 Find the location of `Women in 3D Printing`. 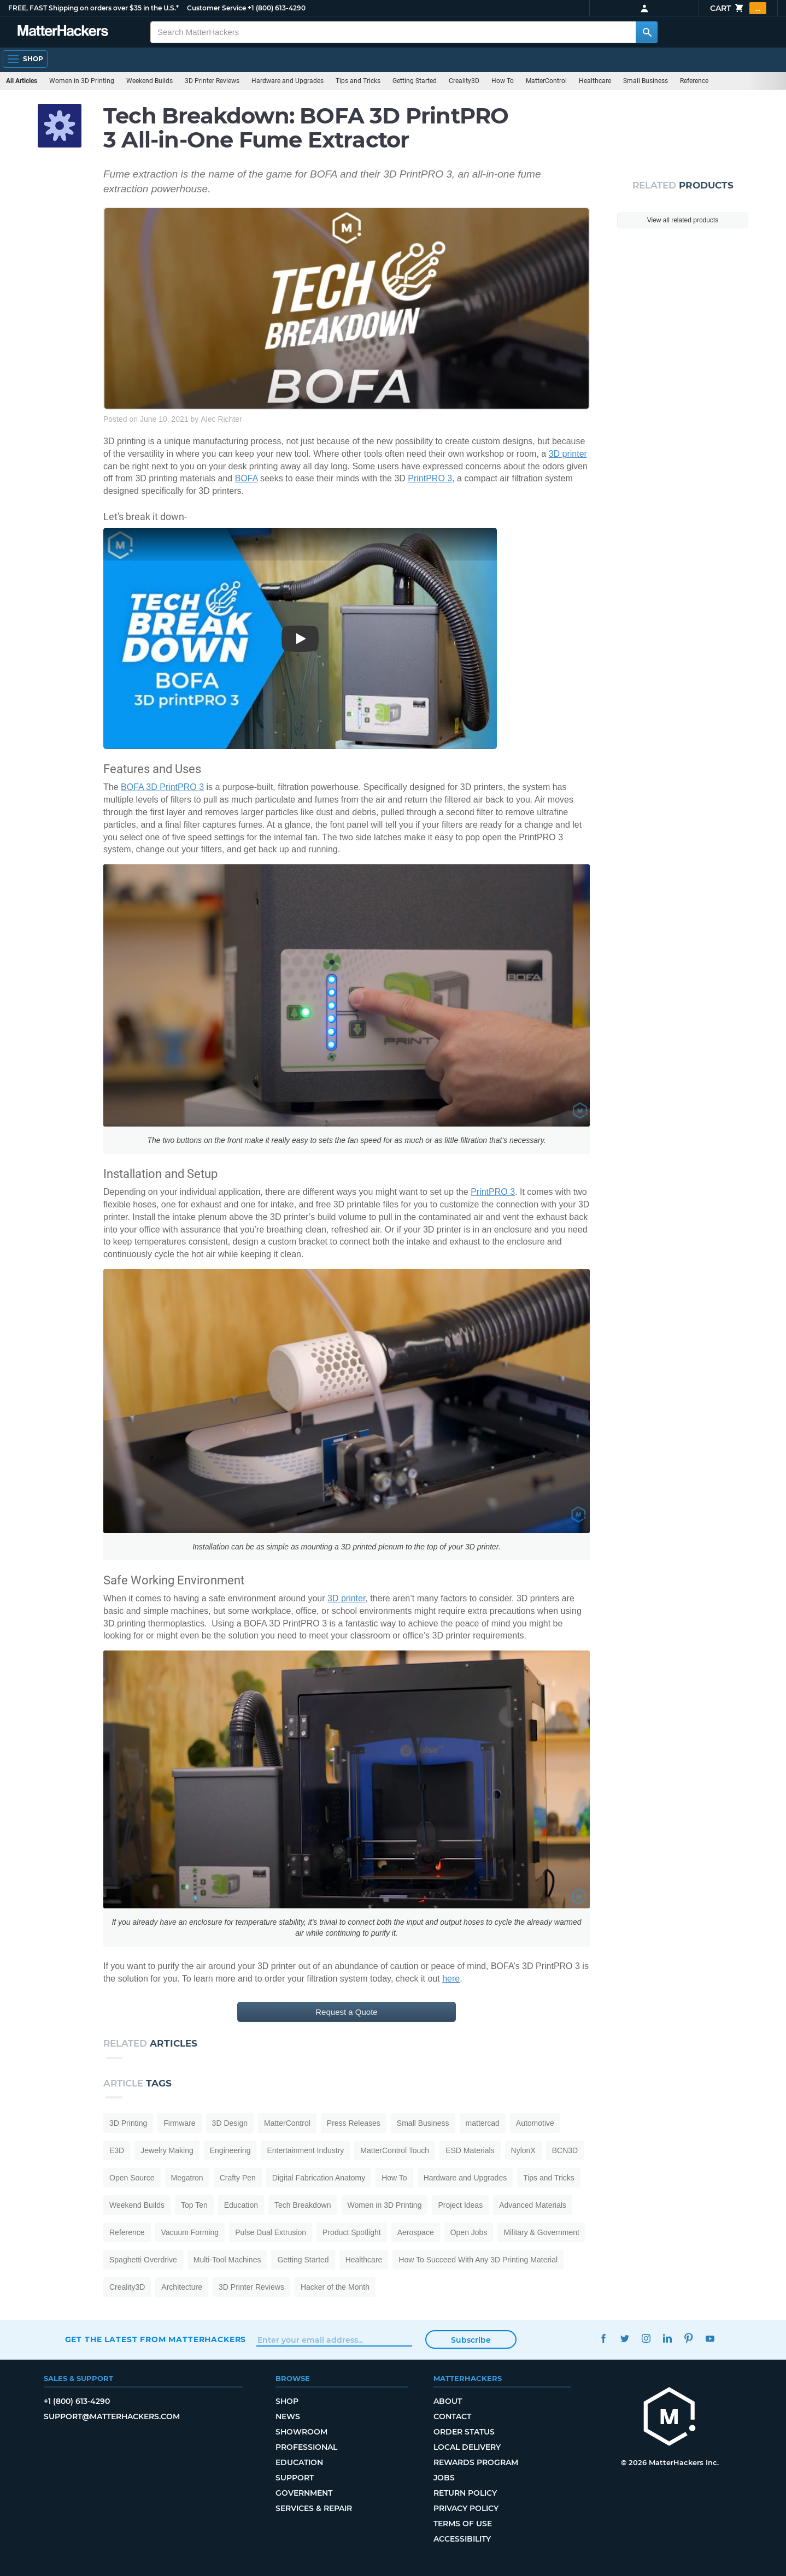

Women in 3D Printing is located at coordinates (81, 81).